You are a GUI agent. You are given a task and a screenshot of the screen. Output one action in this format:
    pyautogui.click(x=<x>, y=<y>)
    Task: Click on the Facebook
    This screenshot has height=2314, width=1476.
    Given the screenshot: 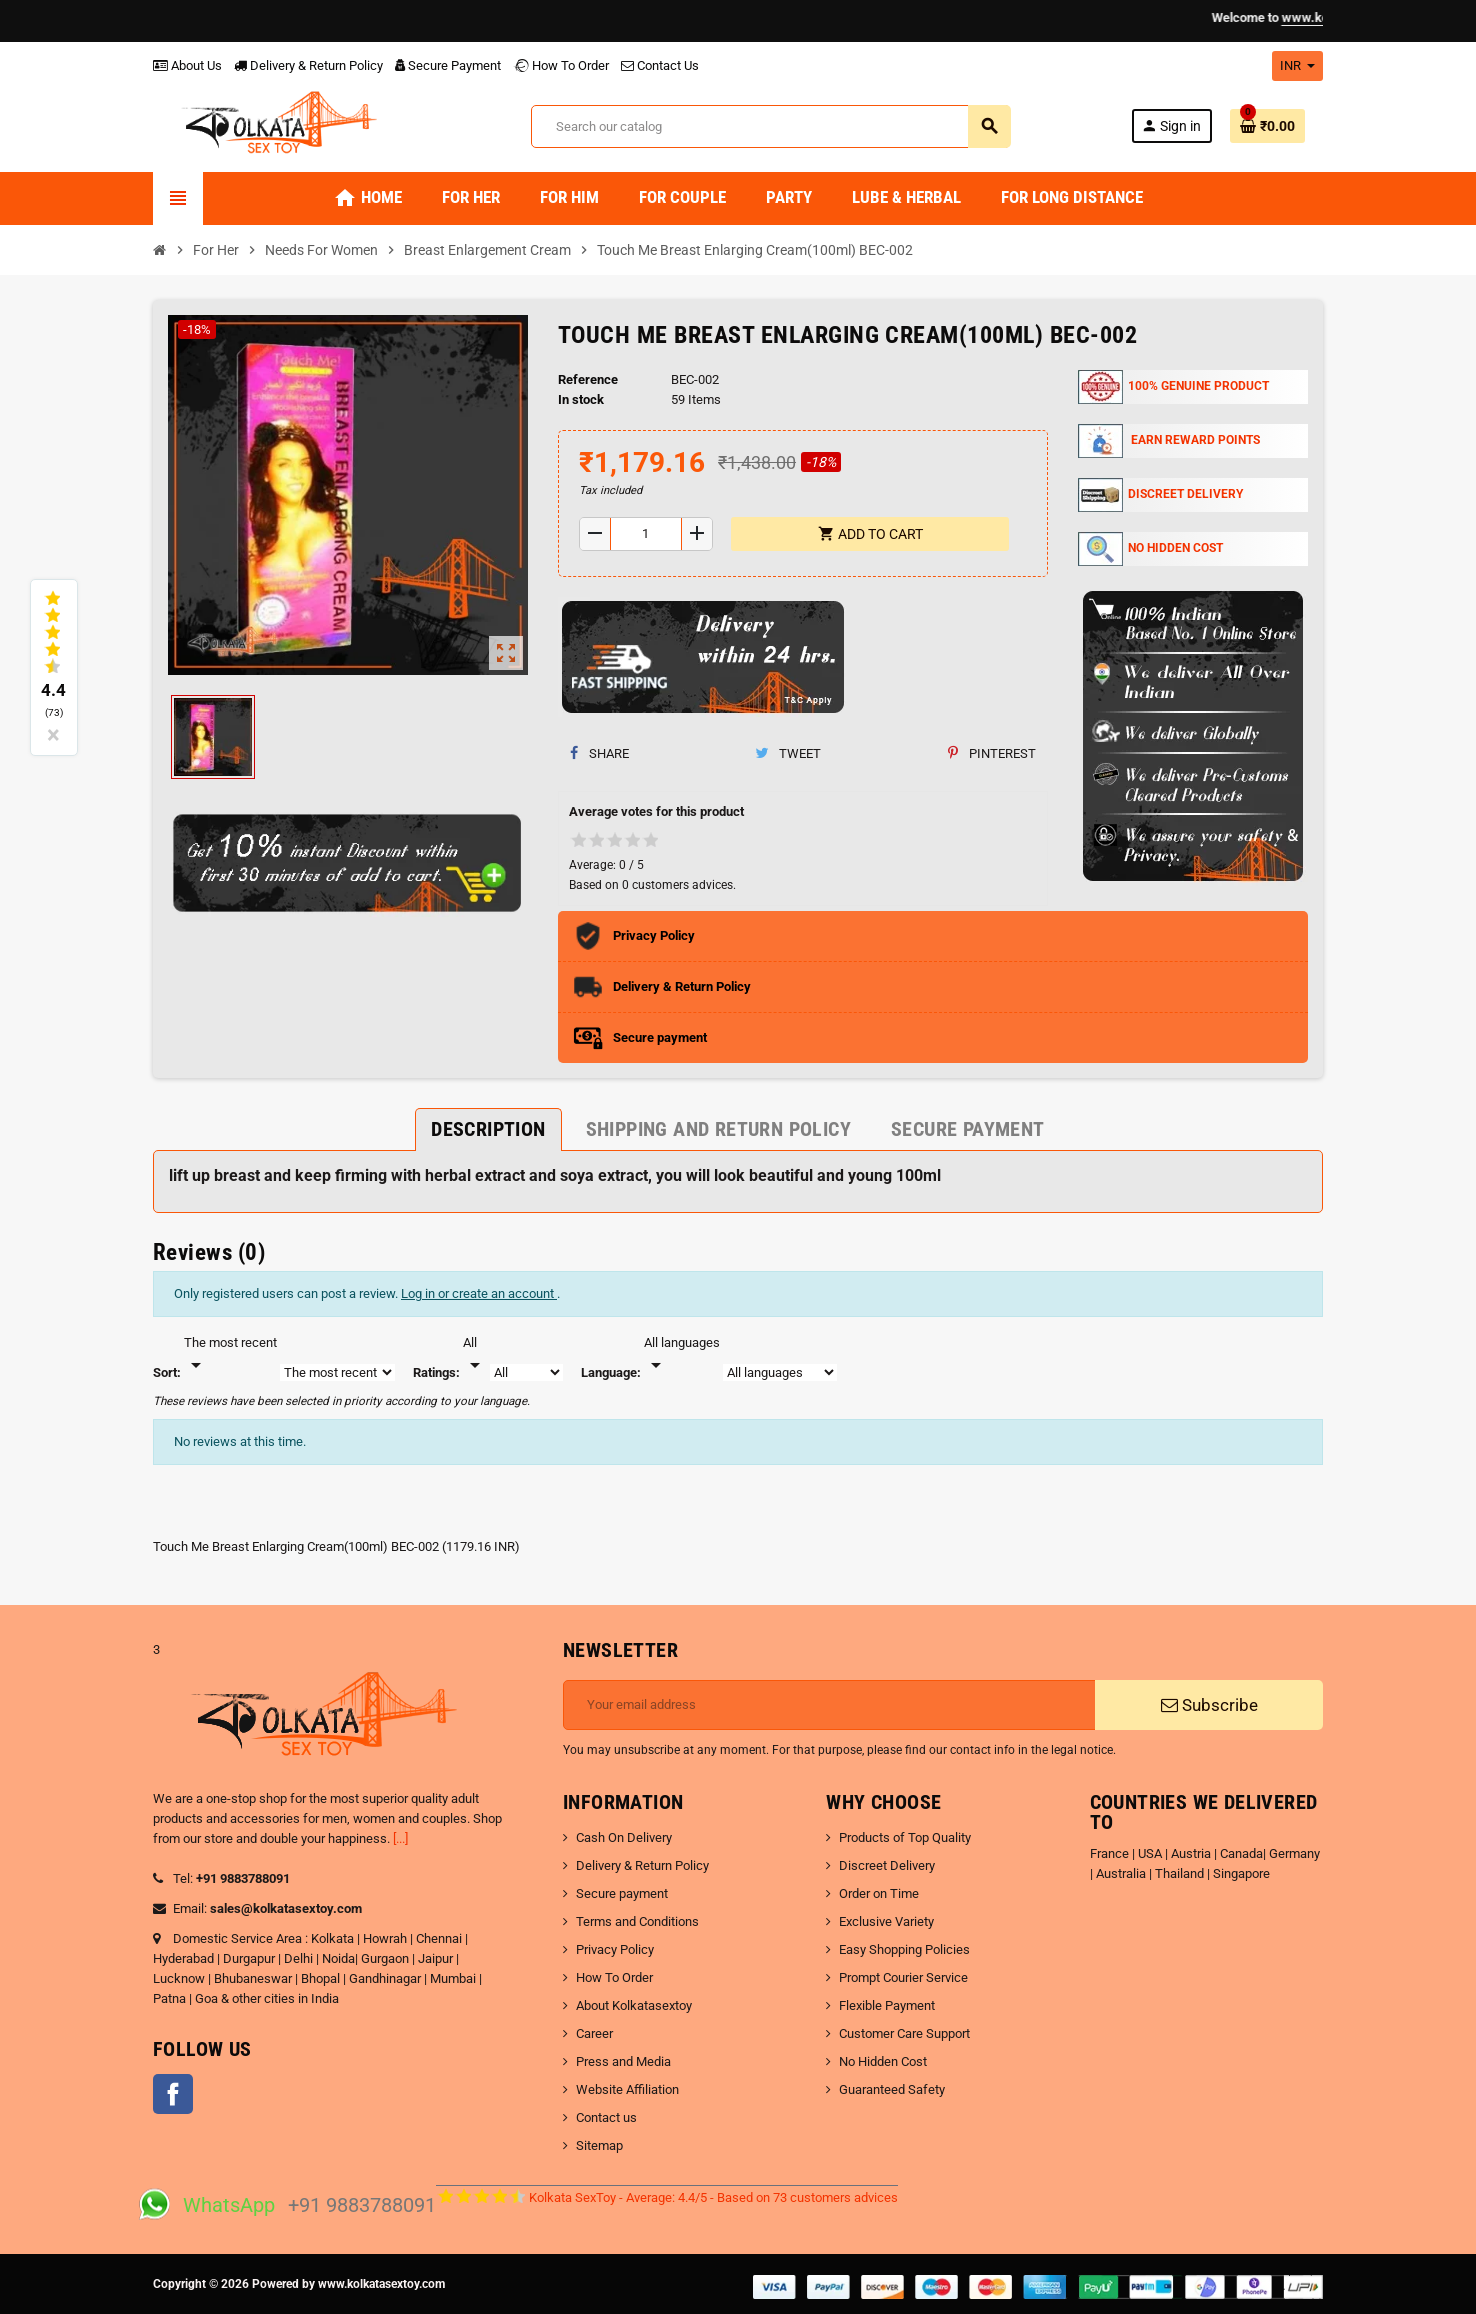 What is the action you would take?
    pyautogui.click(x=173, y=2094)
    